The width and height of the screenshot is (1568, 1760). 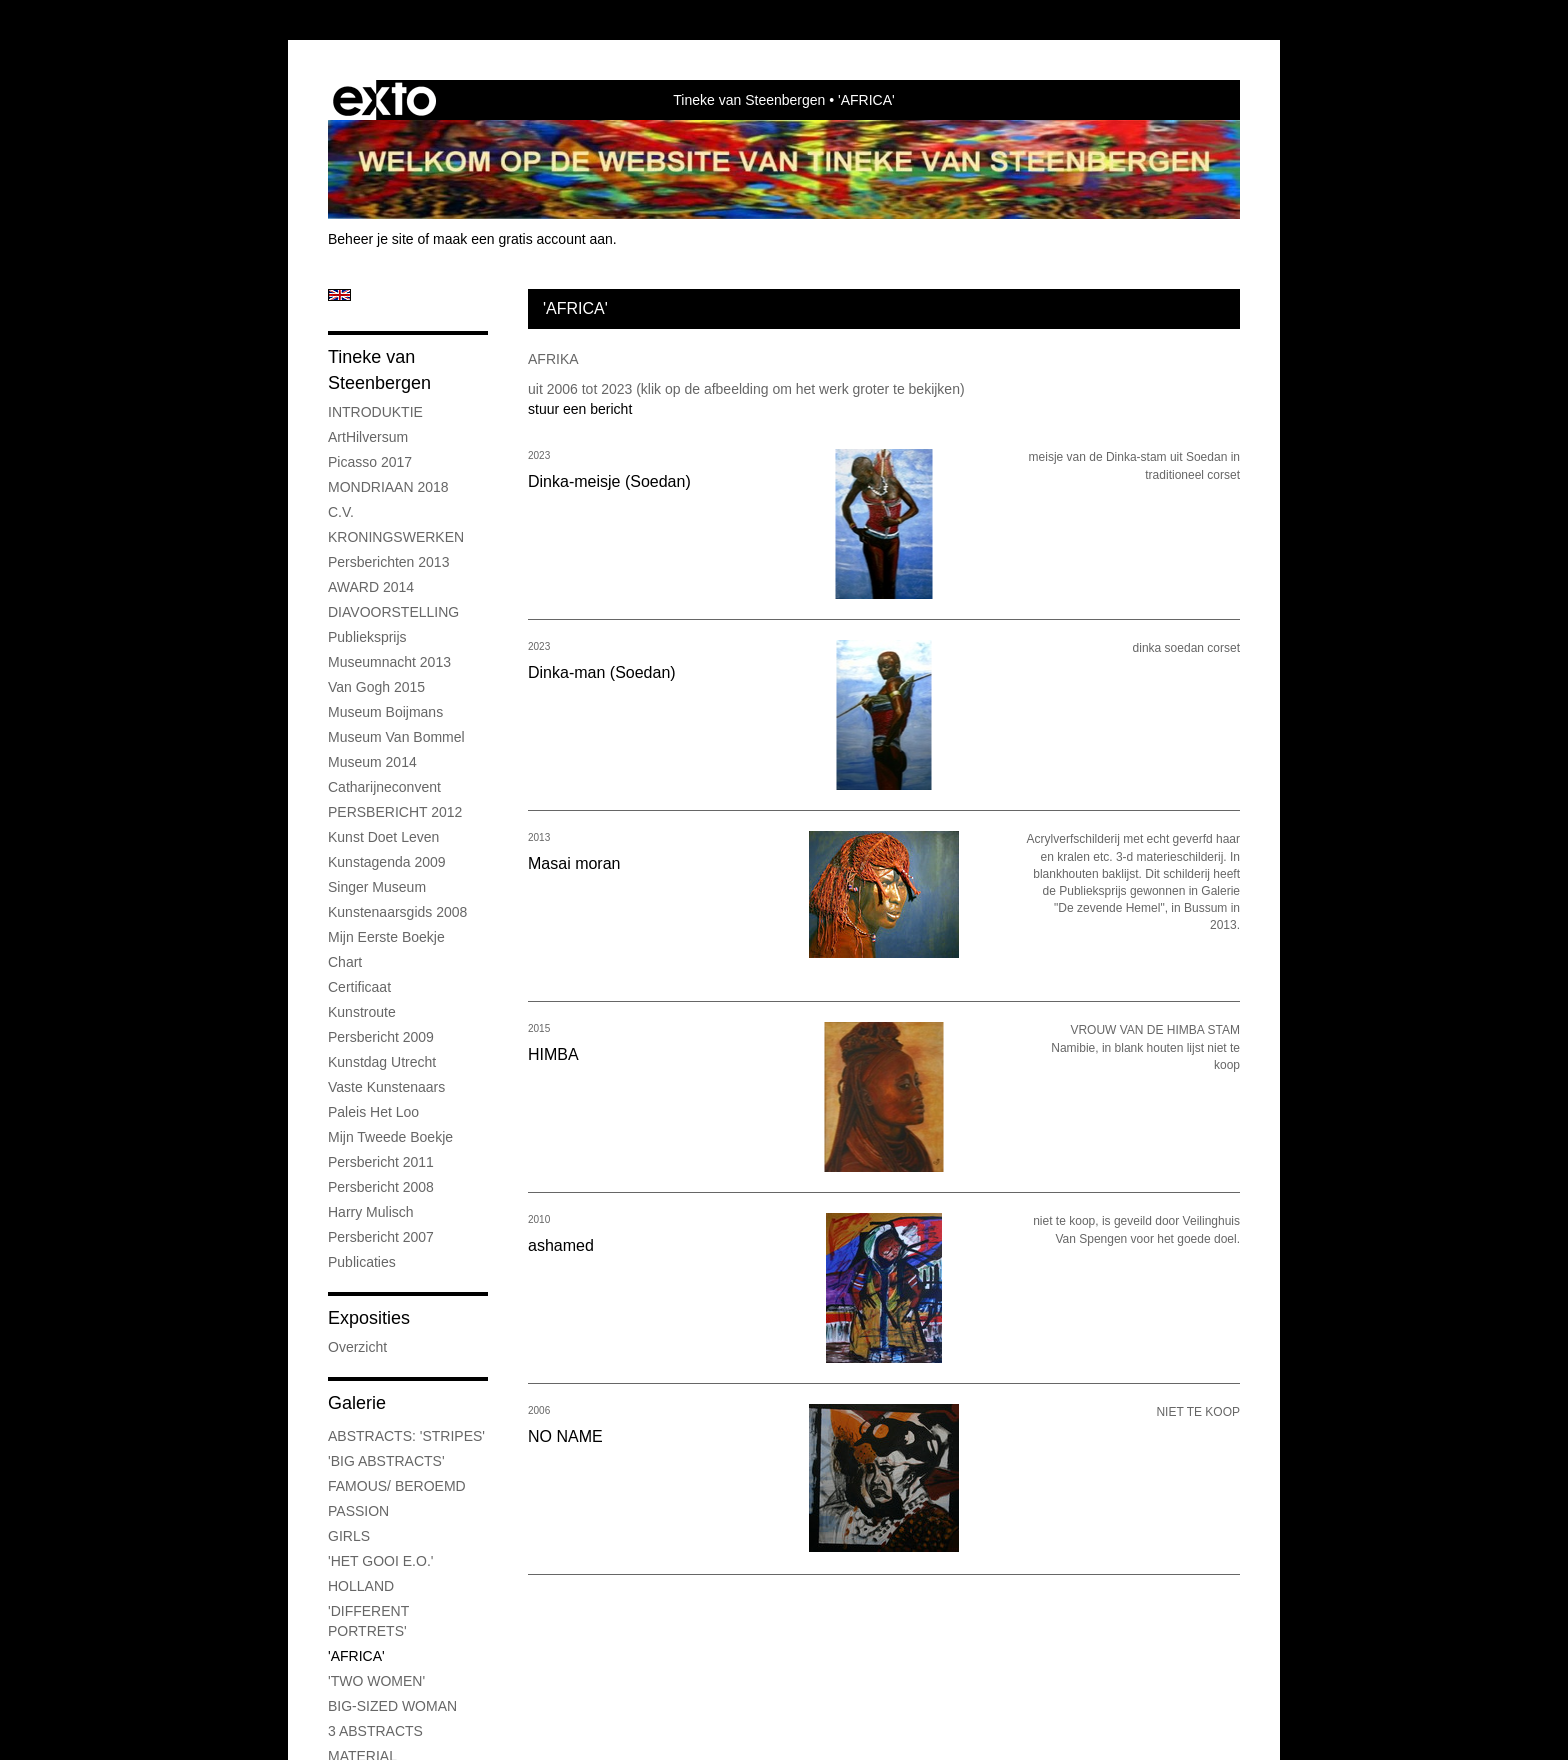 I want to click on kunstroute, so click(x=362, y=1012).